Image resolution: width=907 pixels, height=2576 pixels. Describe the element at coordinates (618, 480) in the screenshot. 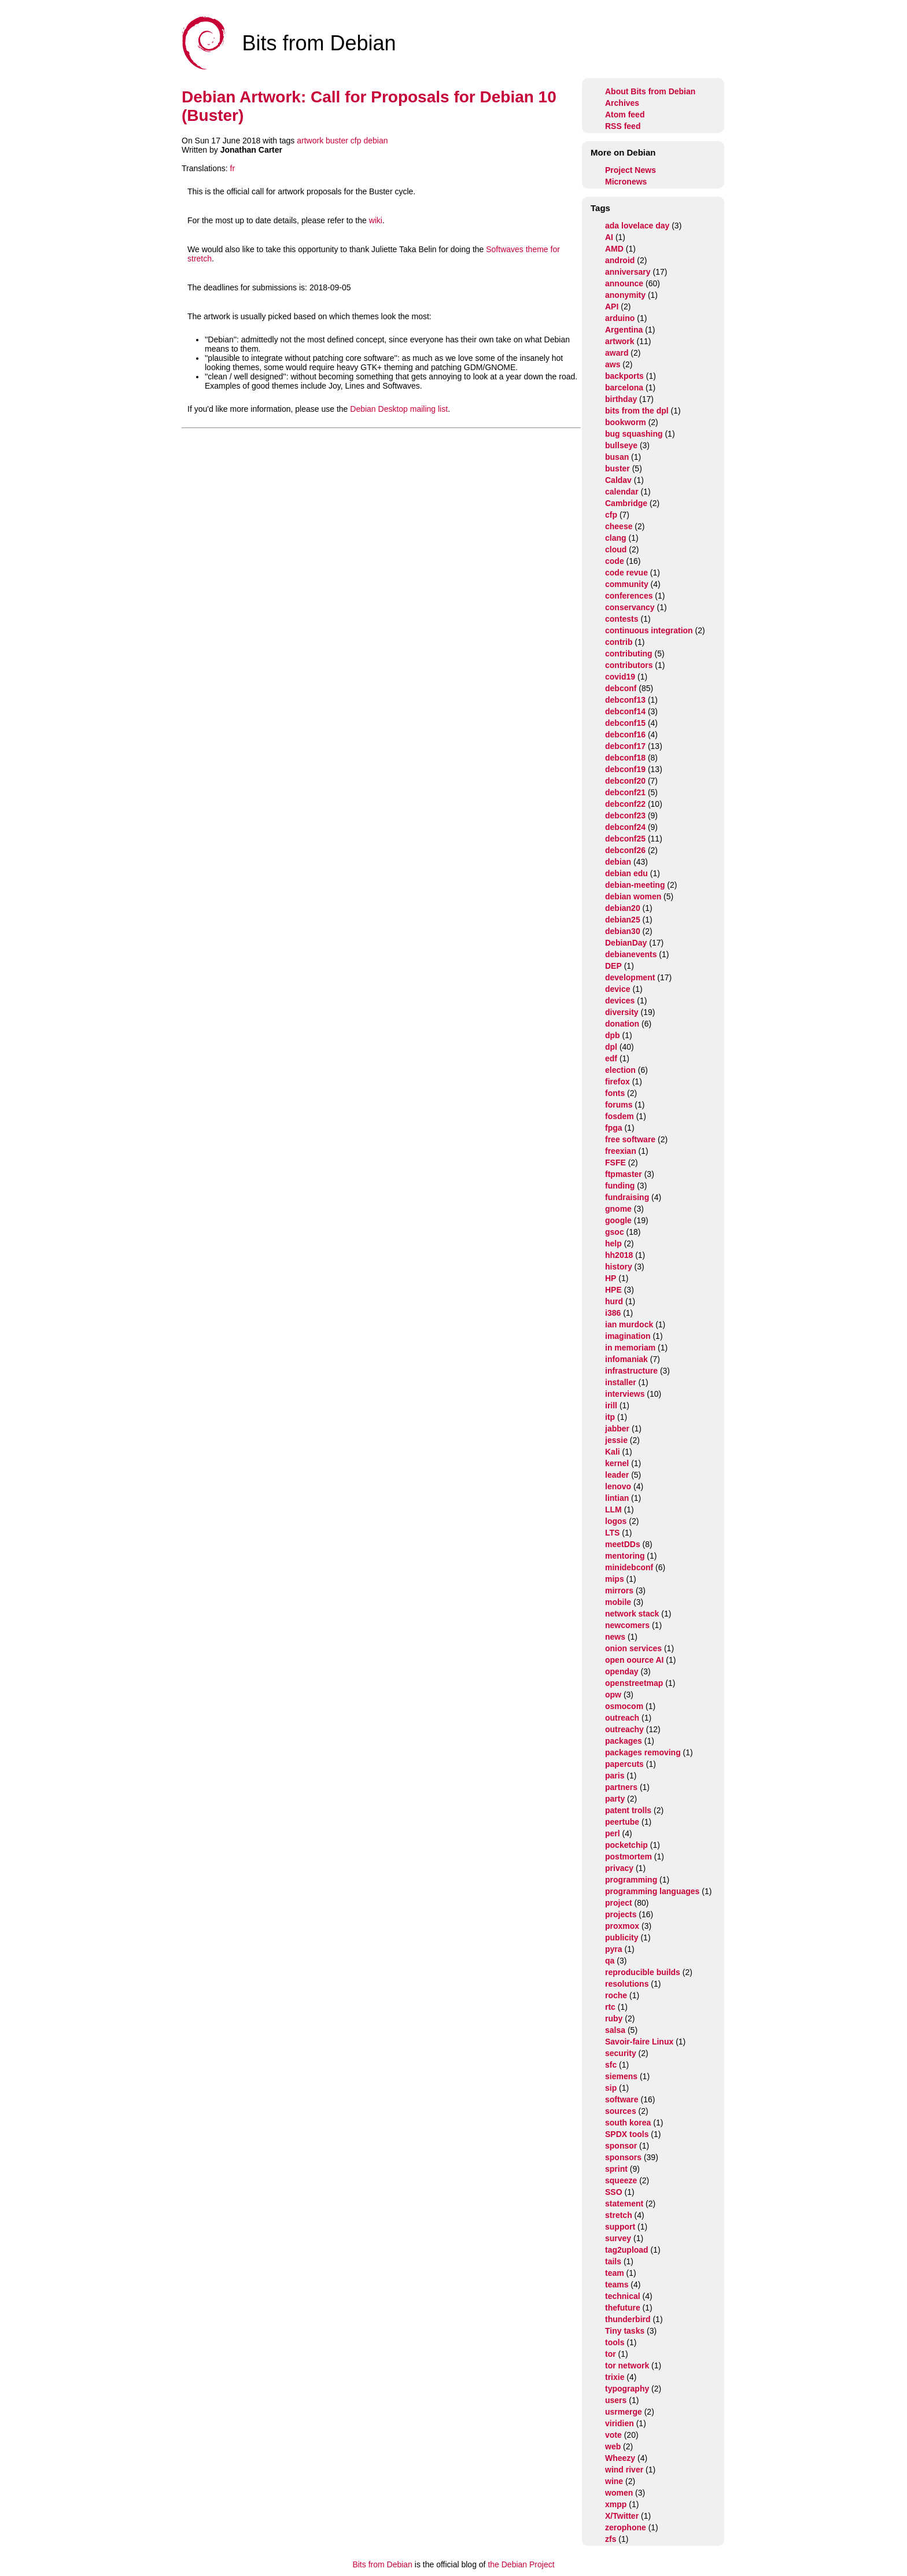

I see `Caldav` at that location.